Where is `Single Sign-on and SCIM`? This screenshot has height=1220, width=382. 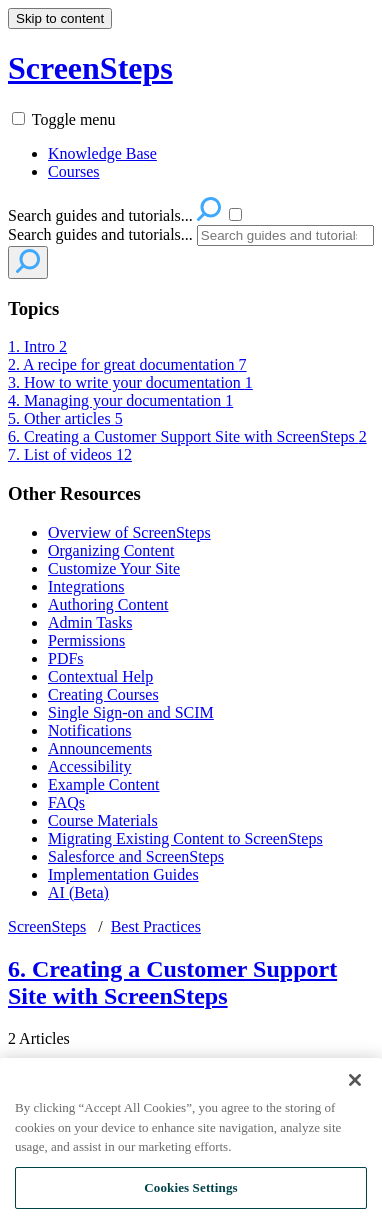
Single Sign-on and SCIM is located at coordinates (131, 712).